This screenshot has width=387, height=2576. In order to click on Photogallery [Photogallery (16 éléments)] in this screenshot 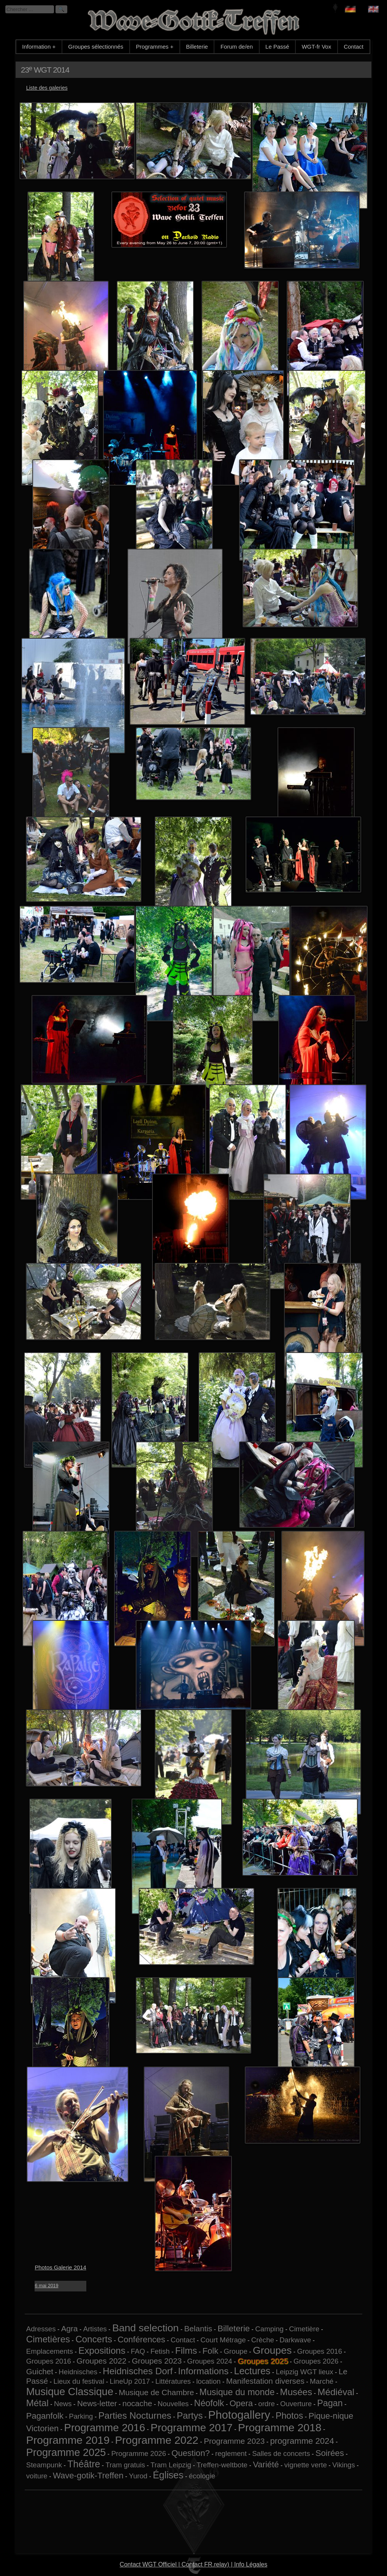, I will do `click(239, 2414)`.